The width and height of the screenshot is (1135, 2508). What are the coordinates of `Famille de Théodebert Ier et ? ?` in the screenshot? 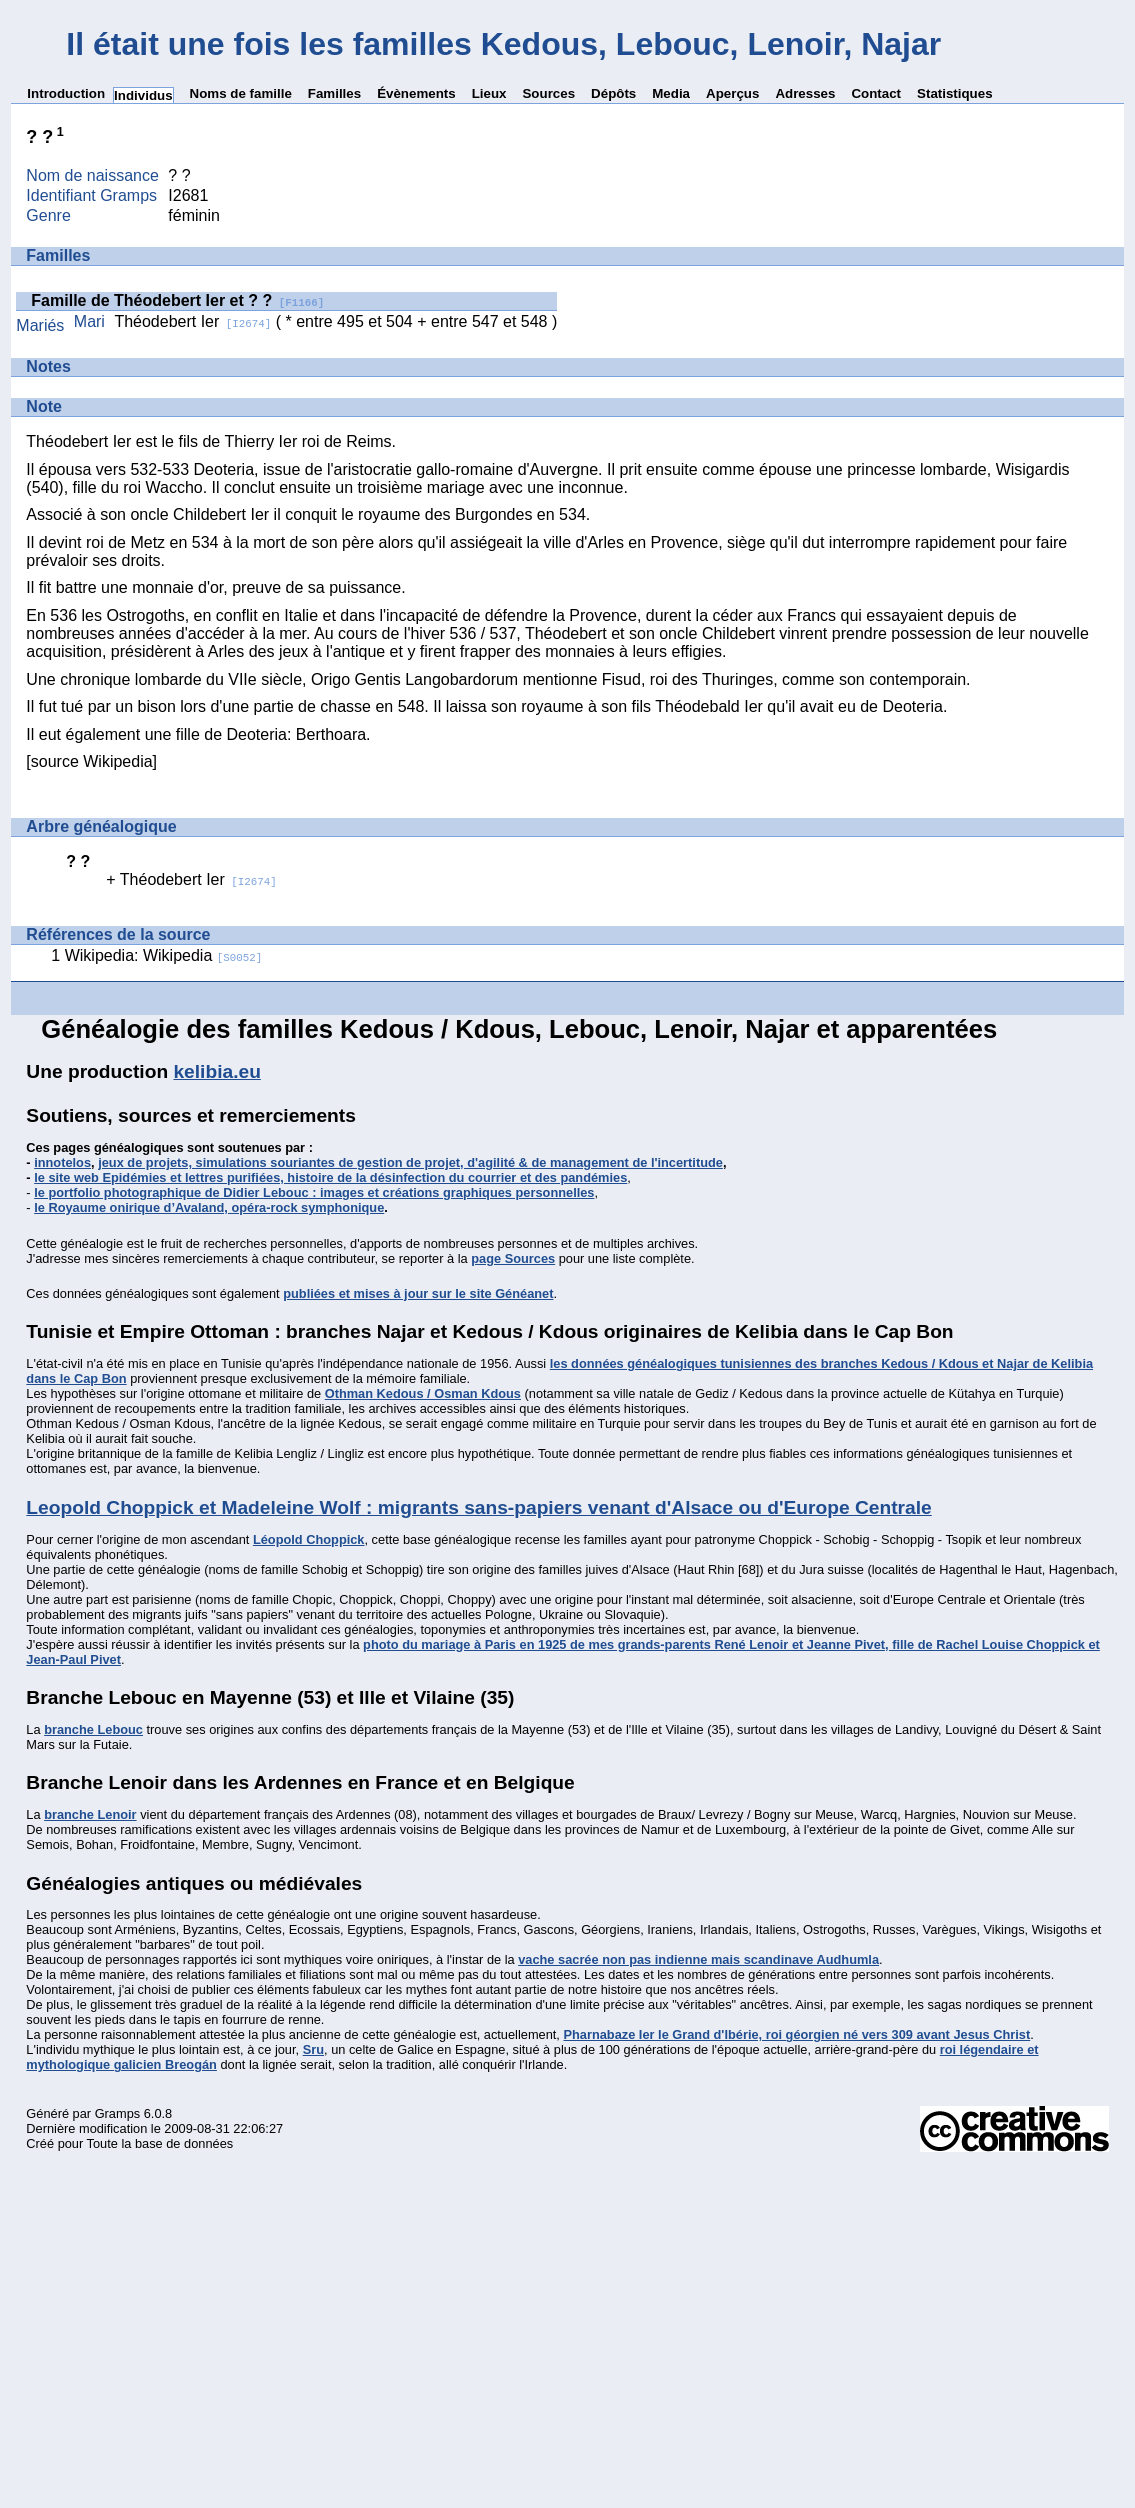 It's located at (177, 300).